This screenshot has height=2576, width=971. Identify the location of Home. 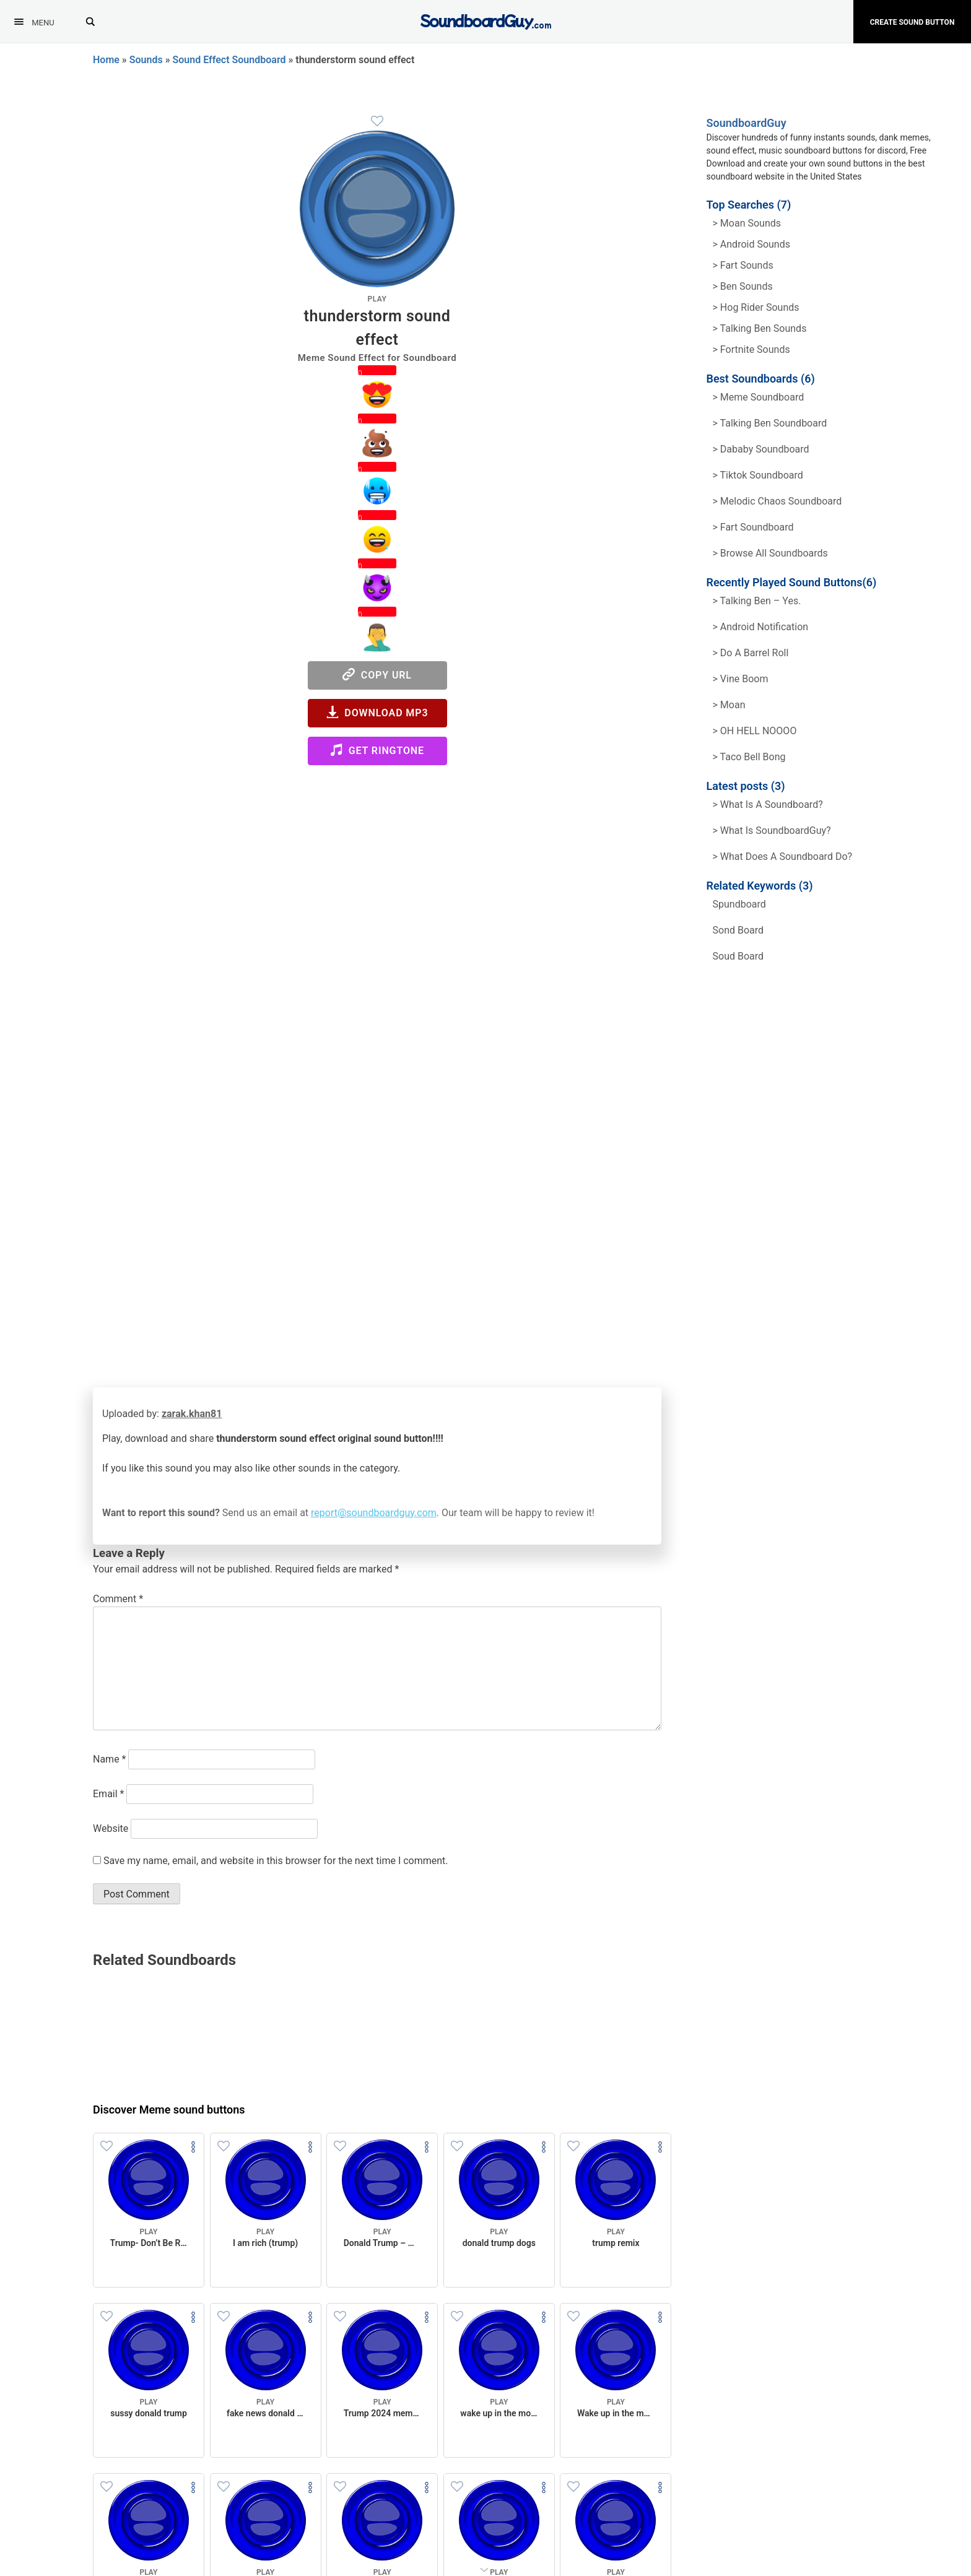
(106, 60).